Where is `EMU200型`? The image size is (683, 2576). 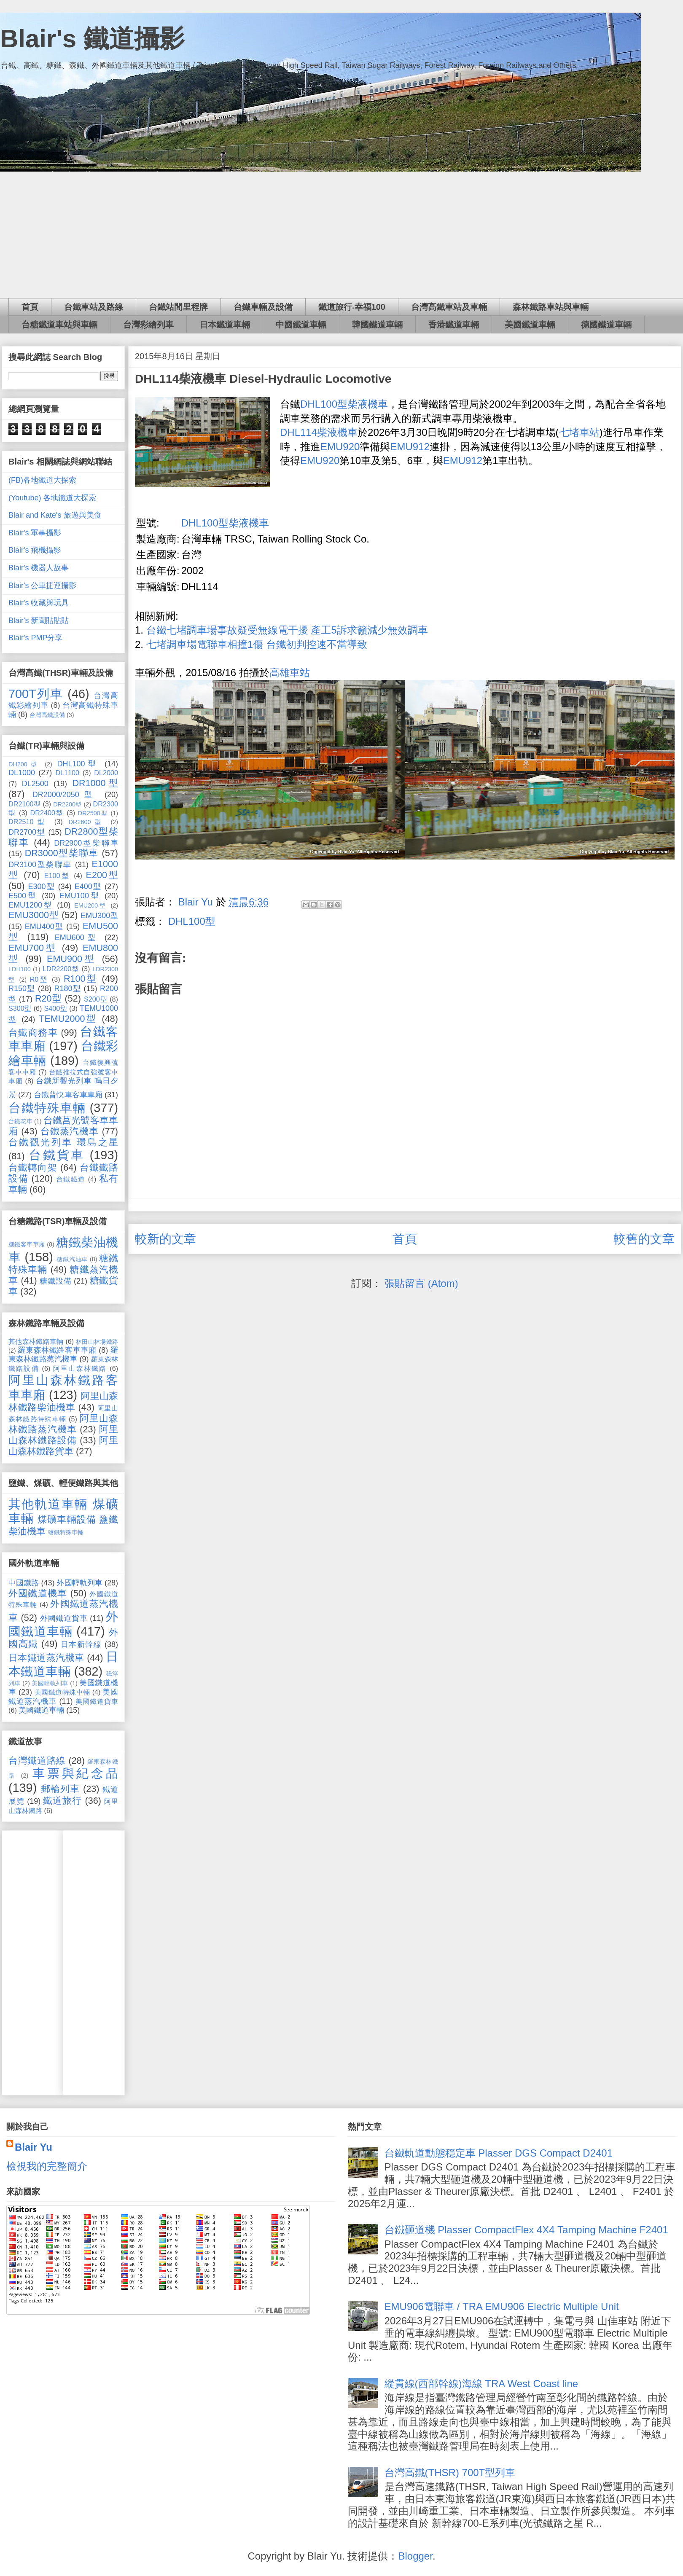
EMU200型 is located at coordinates (90, 905).